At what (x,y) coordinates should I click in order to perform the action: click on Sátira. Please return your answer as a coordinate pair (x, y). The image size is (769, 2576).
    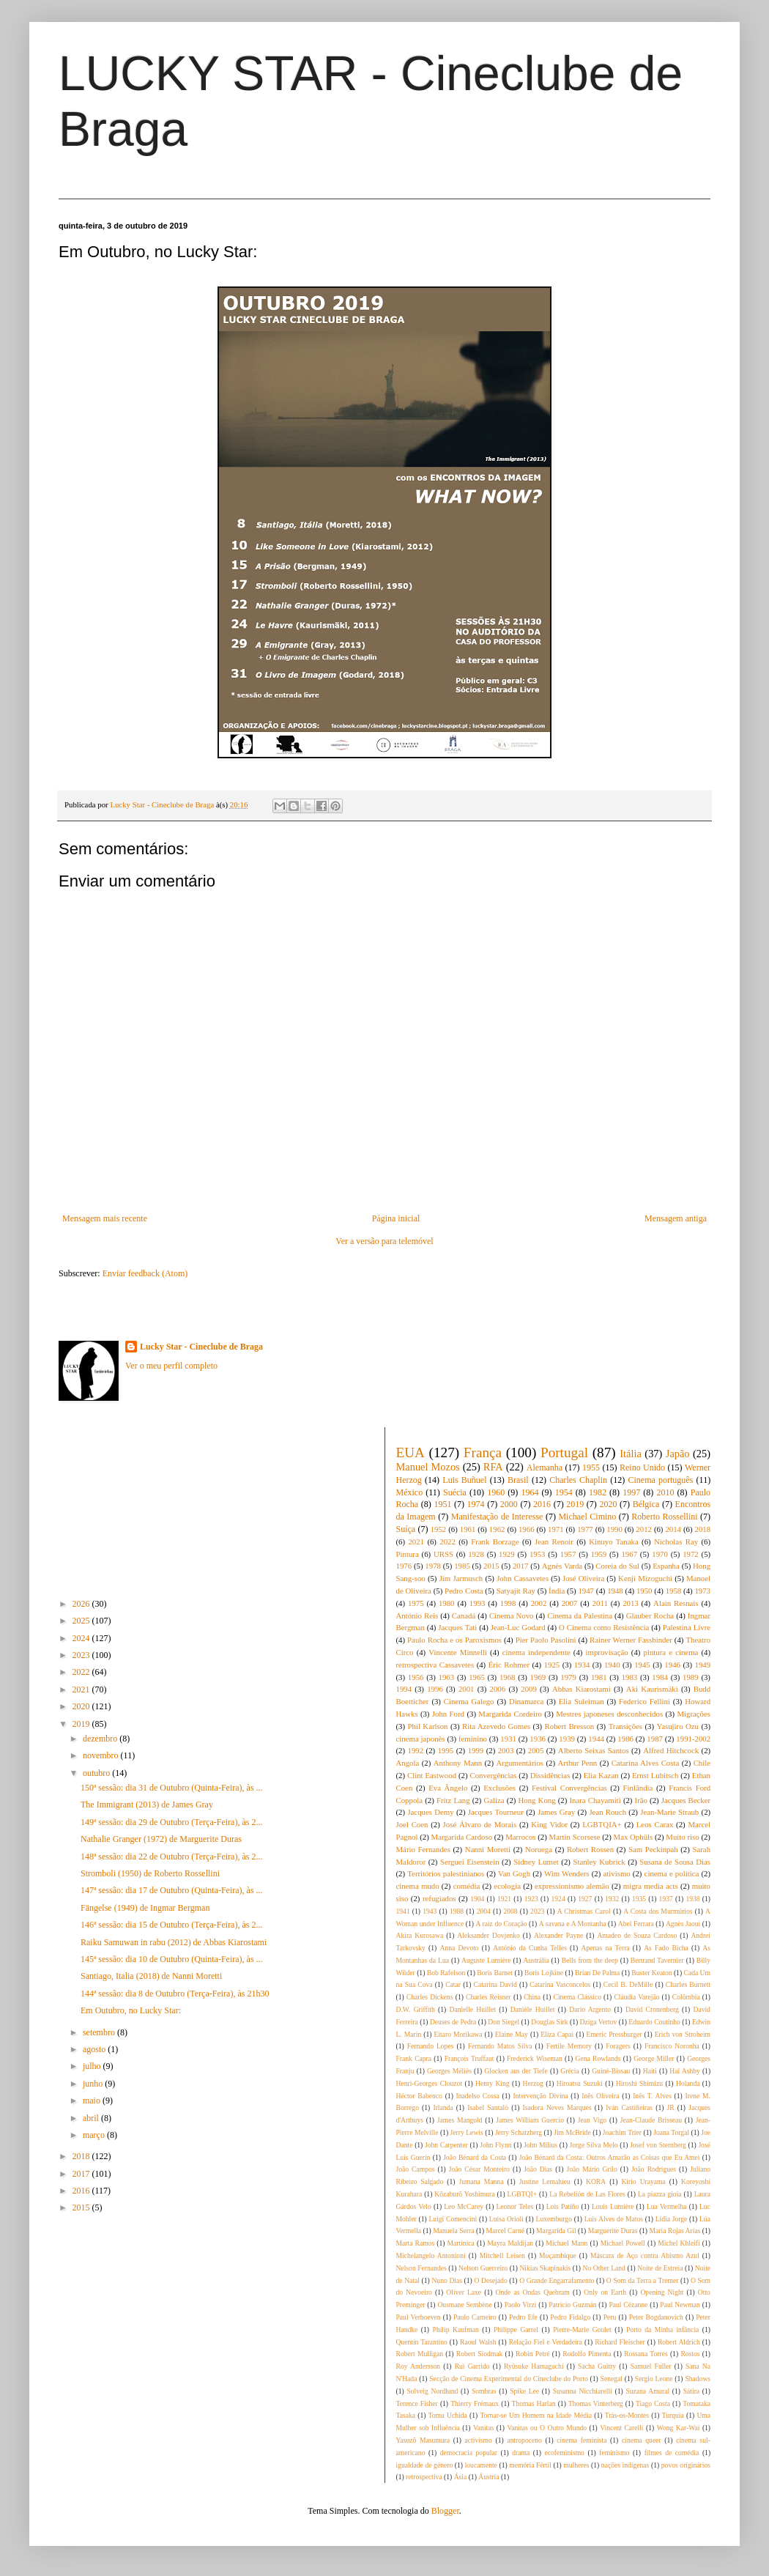
    Looking at the image, I should click on (691, 2391).